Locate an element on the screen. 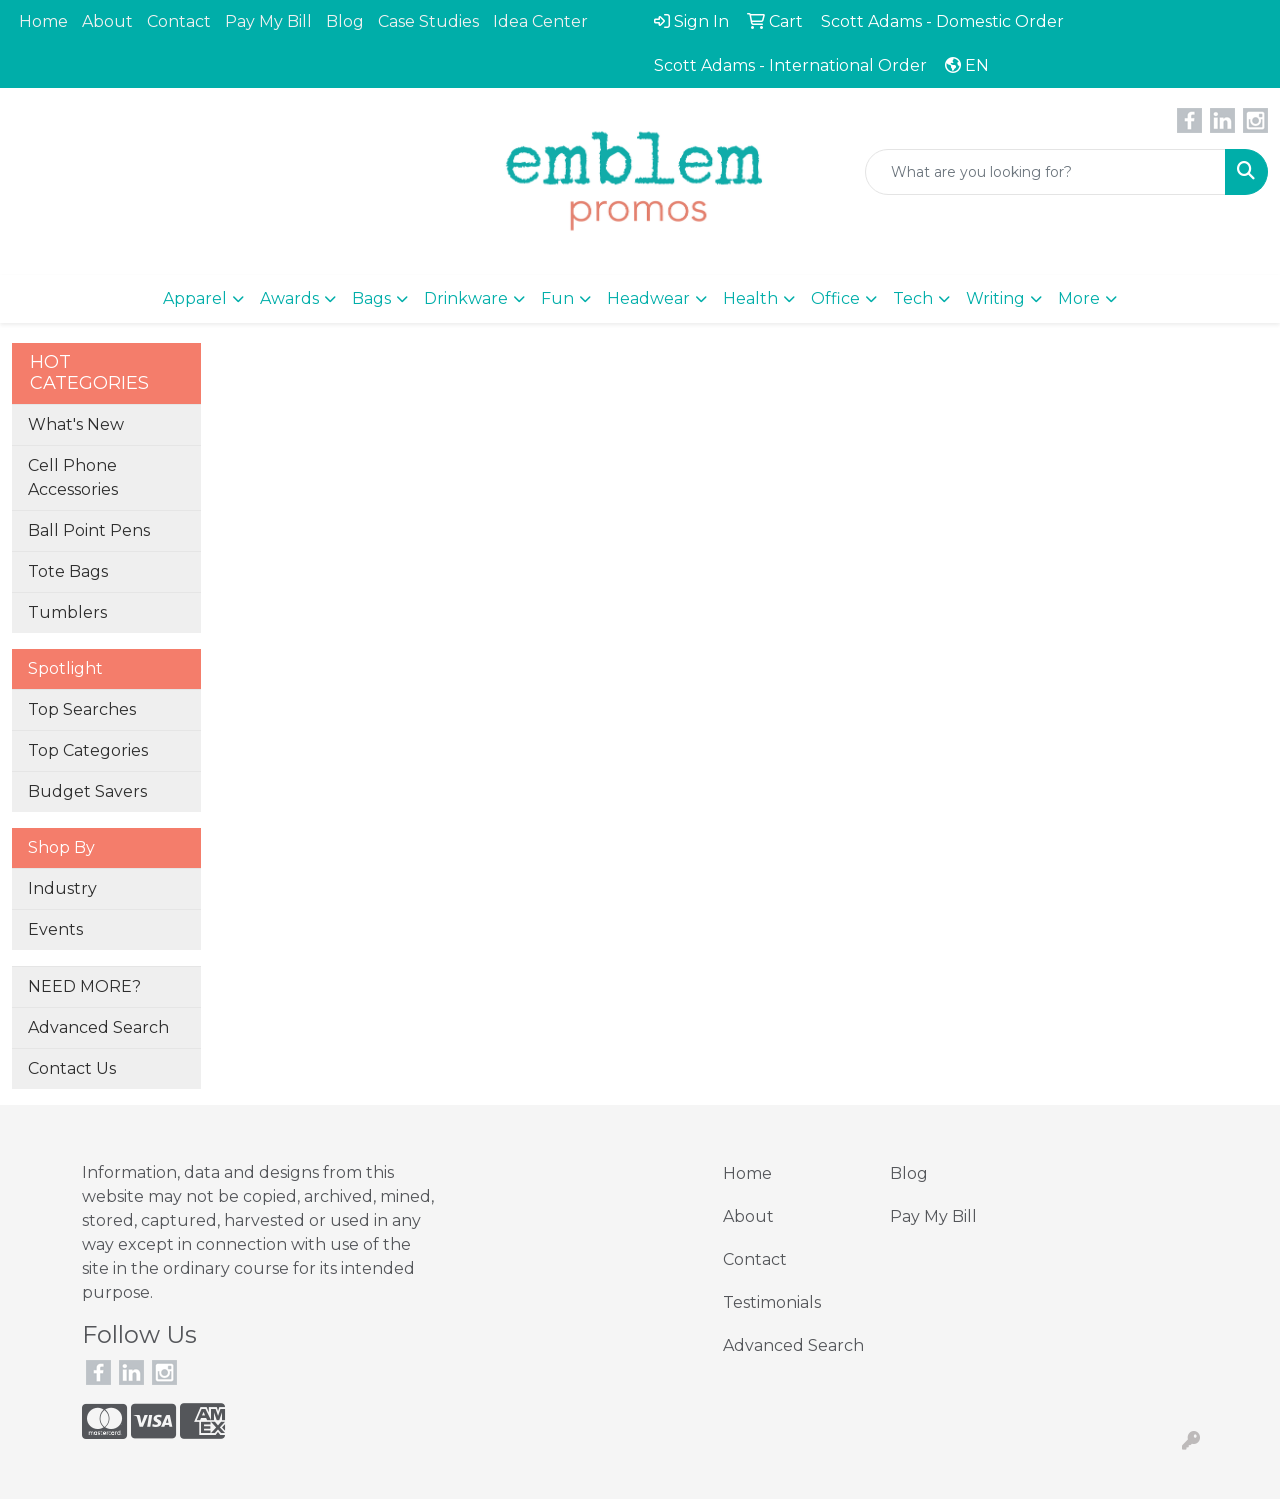 The height and width of the screenshot is (1499, 1280). Tech [button] is located at coordinates (913, 298).